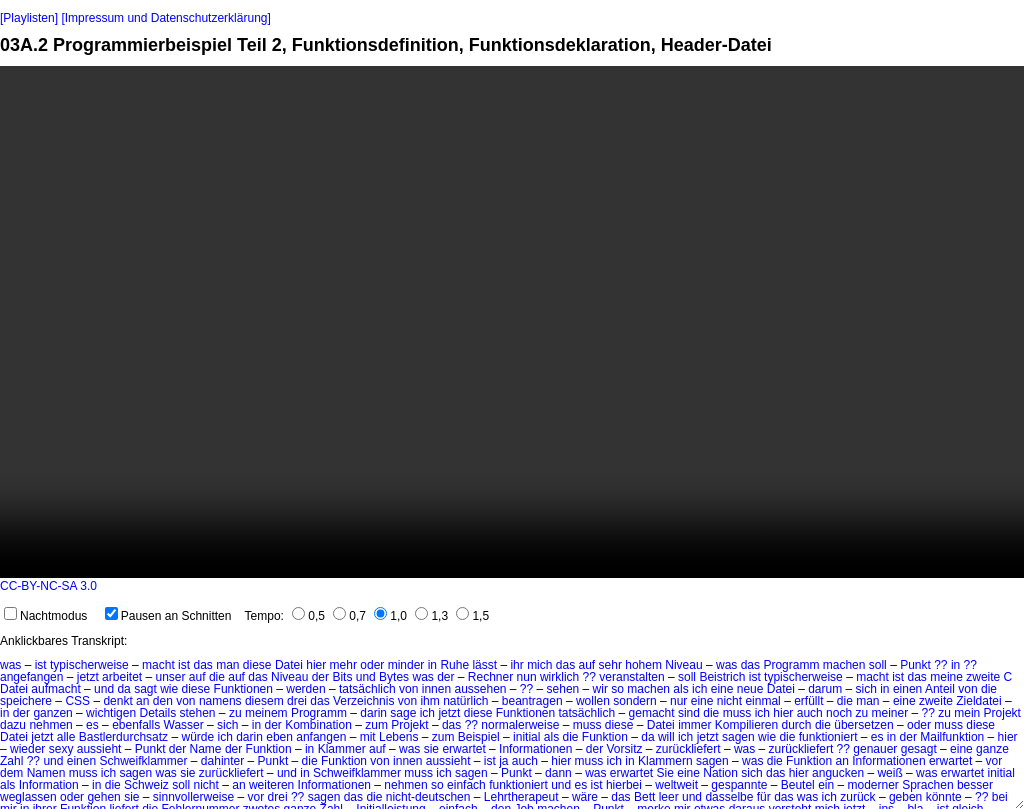  What do you see at coordinates (652, 713) in the screenshot?
I see `gemacht` at bounding box center [652, 713].